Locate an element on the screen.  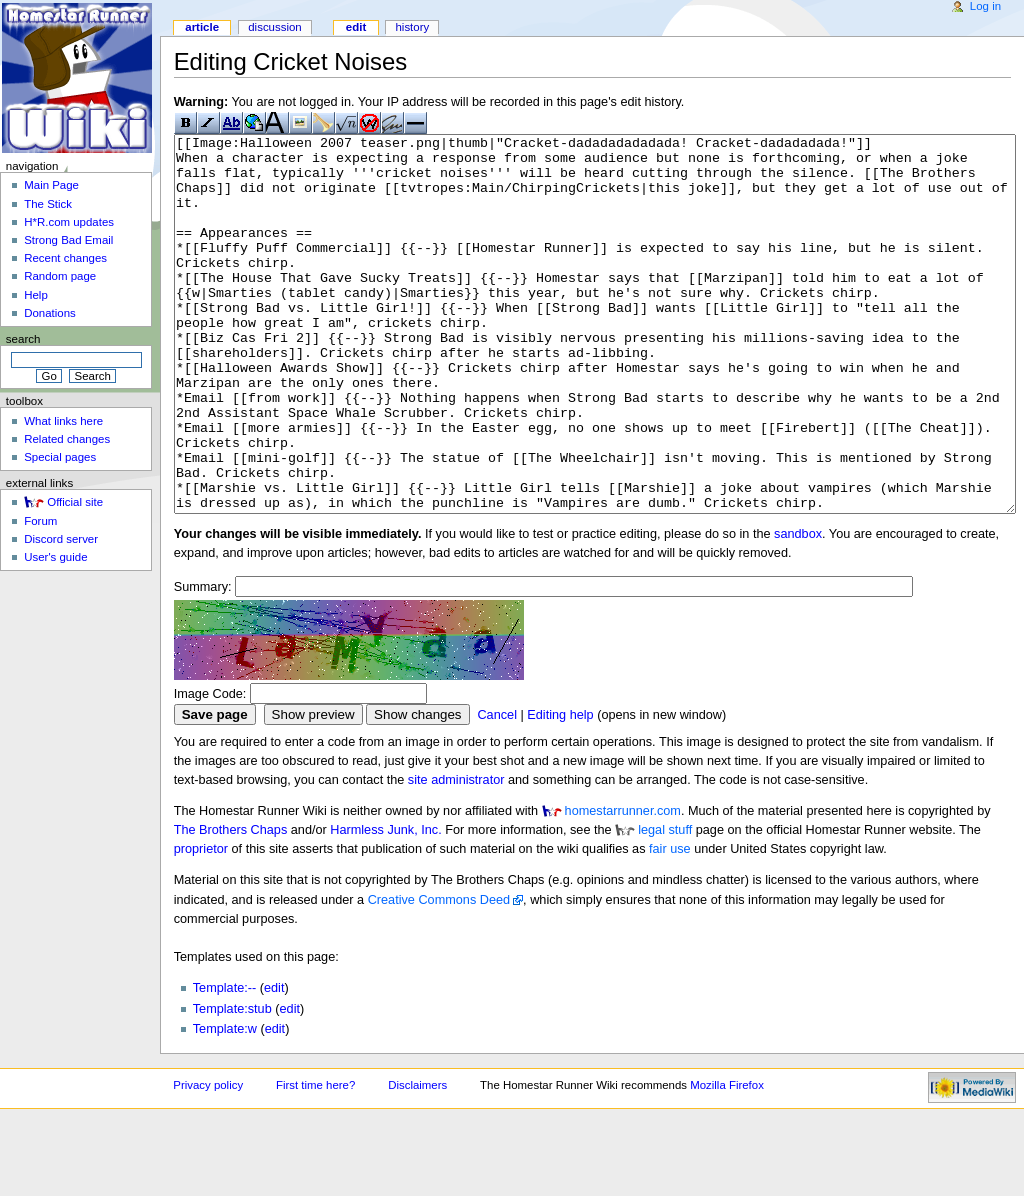
Random page is located at coordinates (60, 276).